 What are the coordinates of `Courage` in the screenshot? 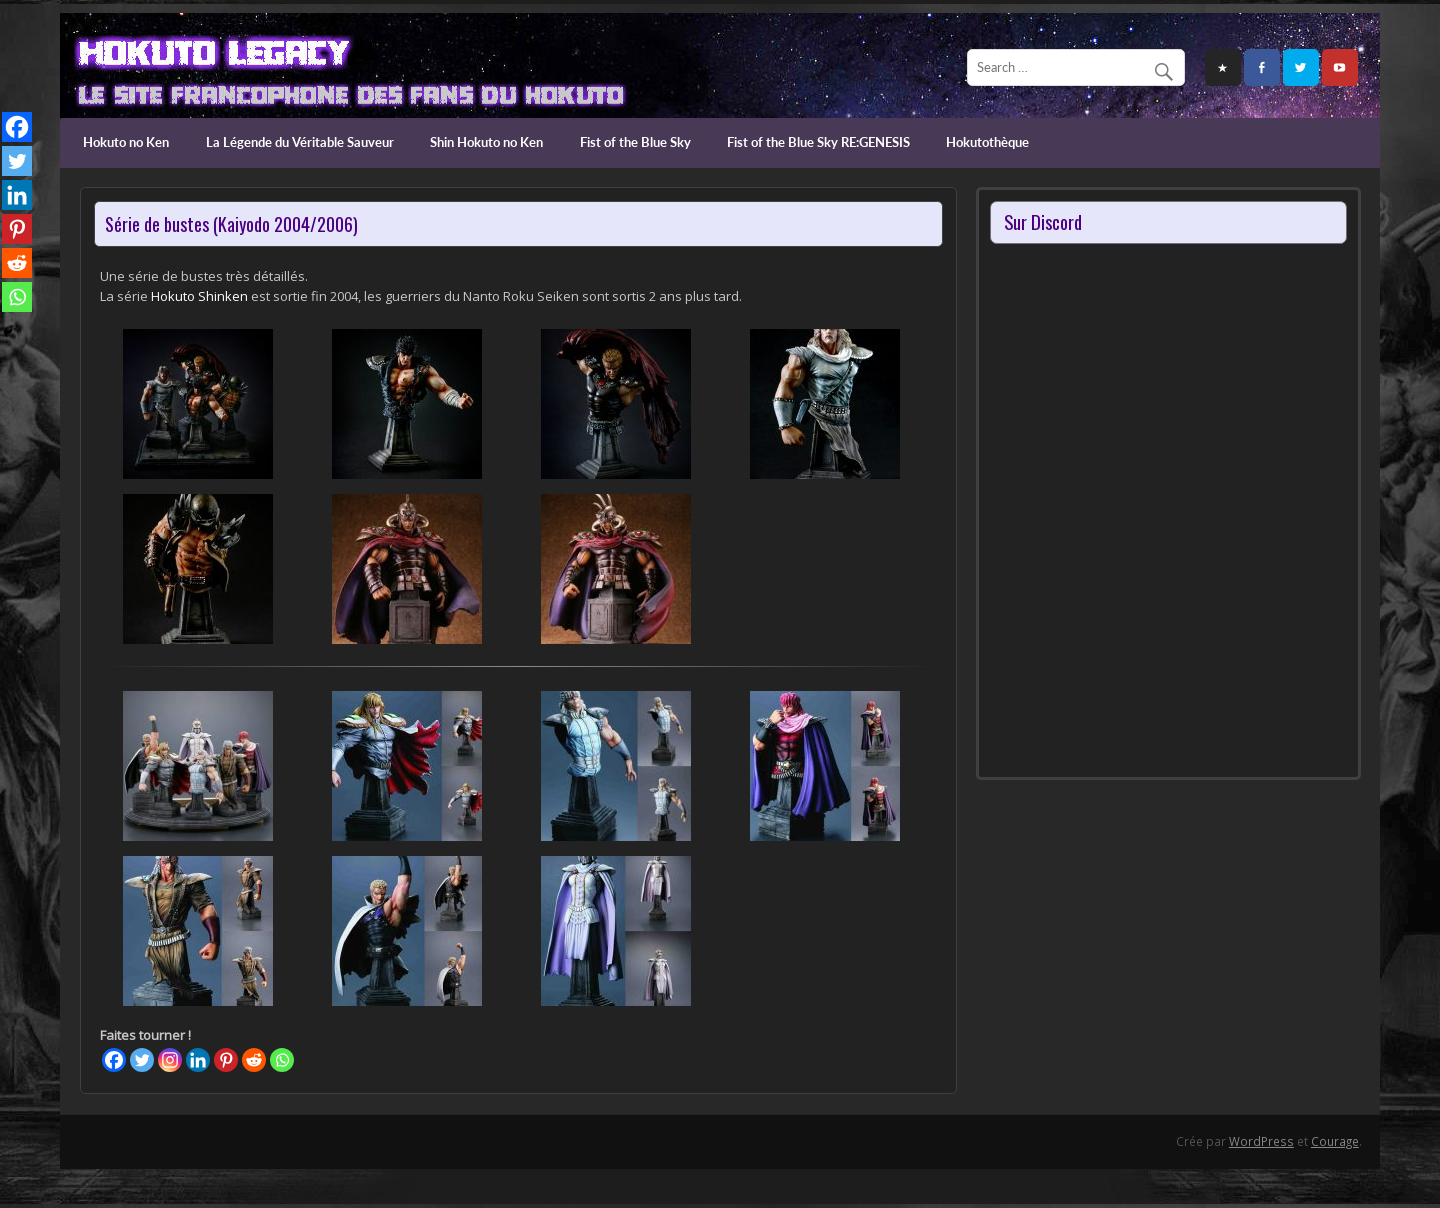 It's located at (1335, 1141).